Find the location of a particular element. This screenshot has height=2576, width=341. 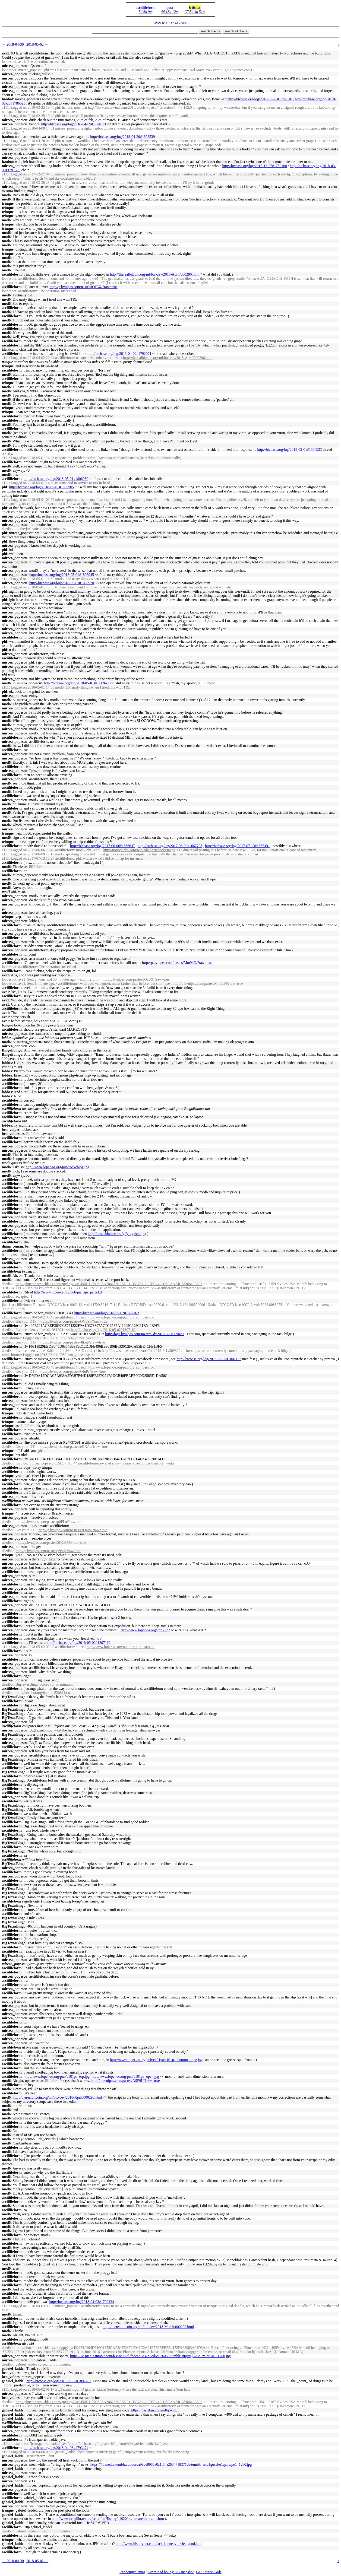

lobbesbot is located at coordinates (9, 62).